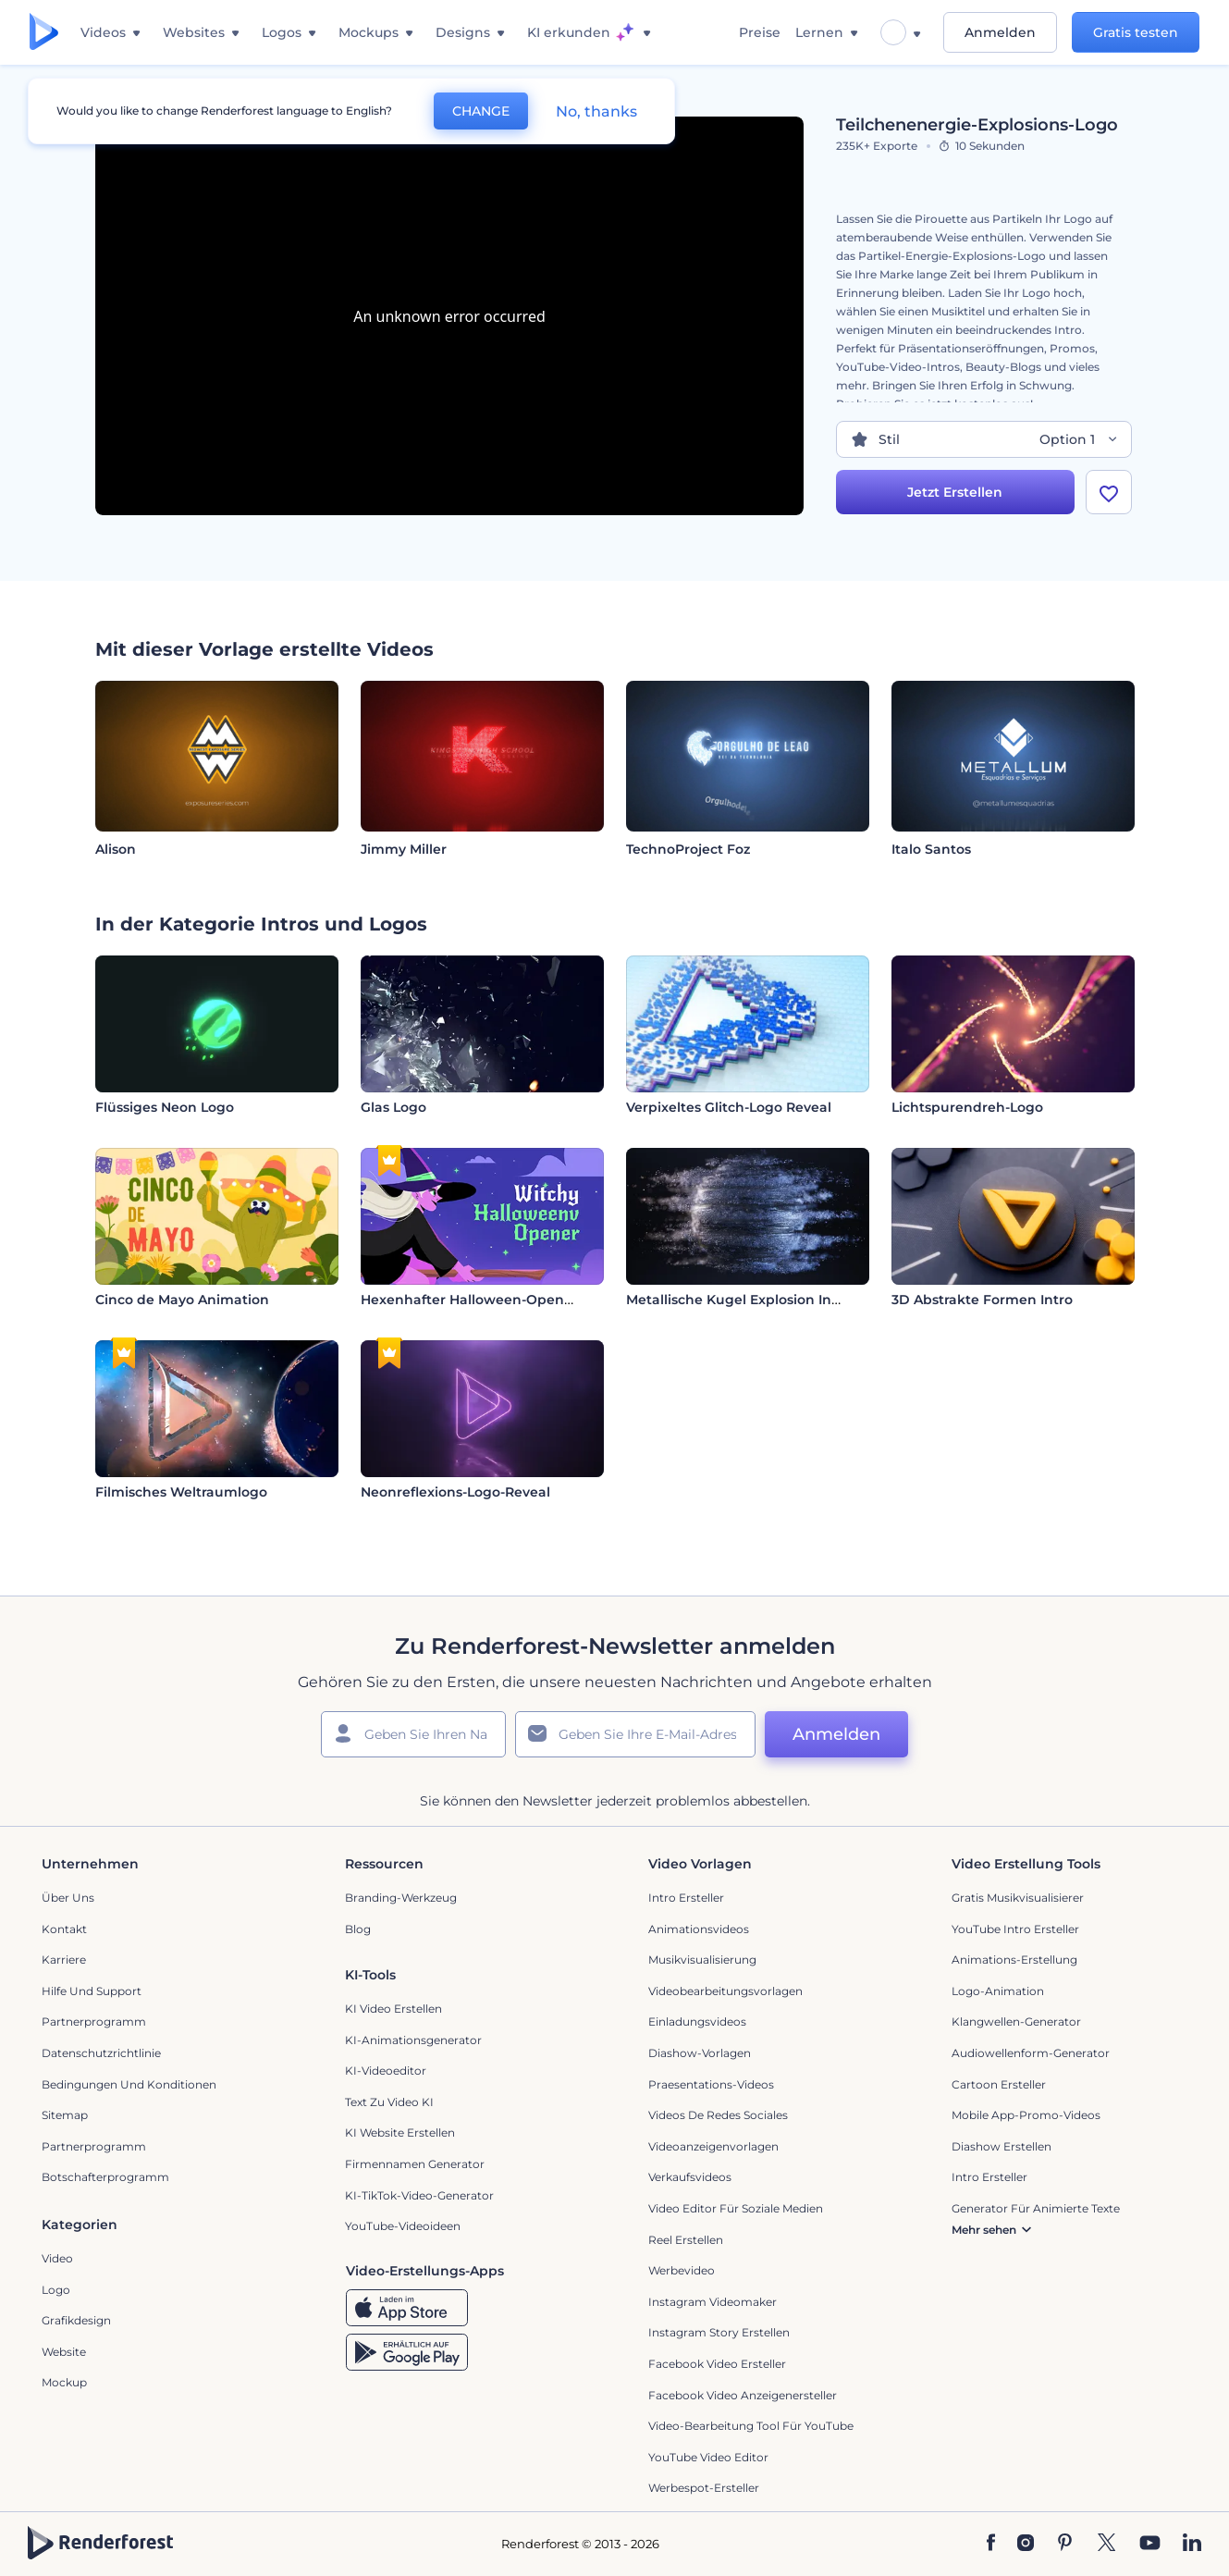 The width and height of the screenshot is (1229, 2576). Describe the element at coordinates (698, 1929) in the screenshot. I see `Animationsvideos` at that location.